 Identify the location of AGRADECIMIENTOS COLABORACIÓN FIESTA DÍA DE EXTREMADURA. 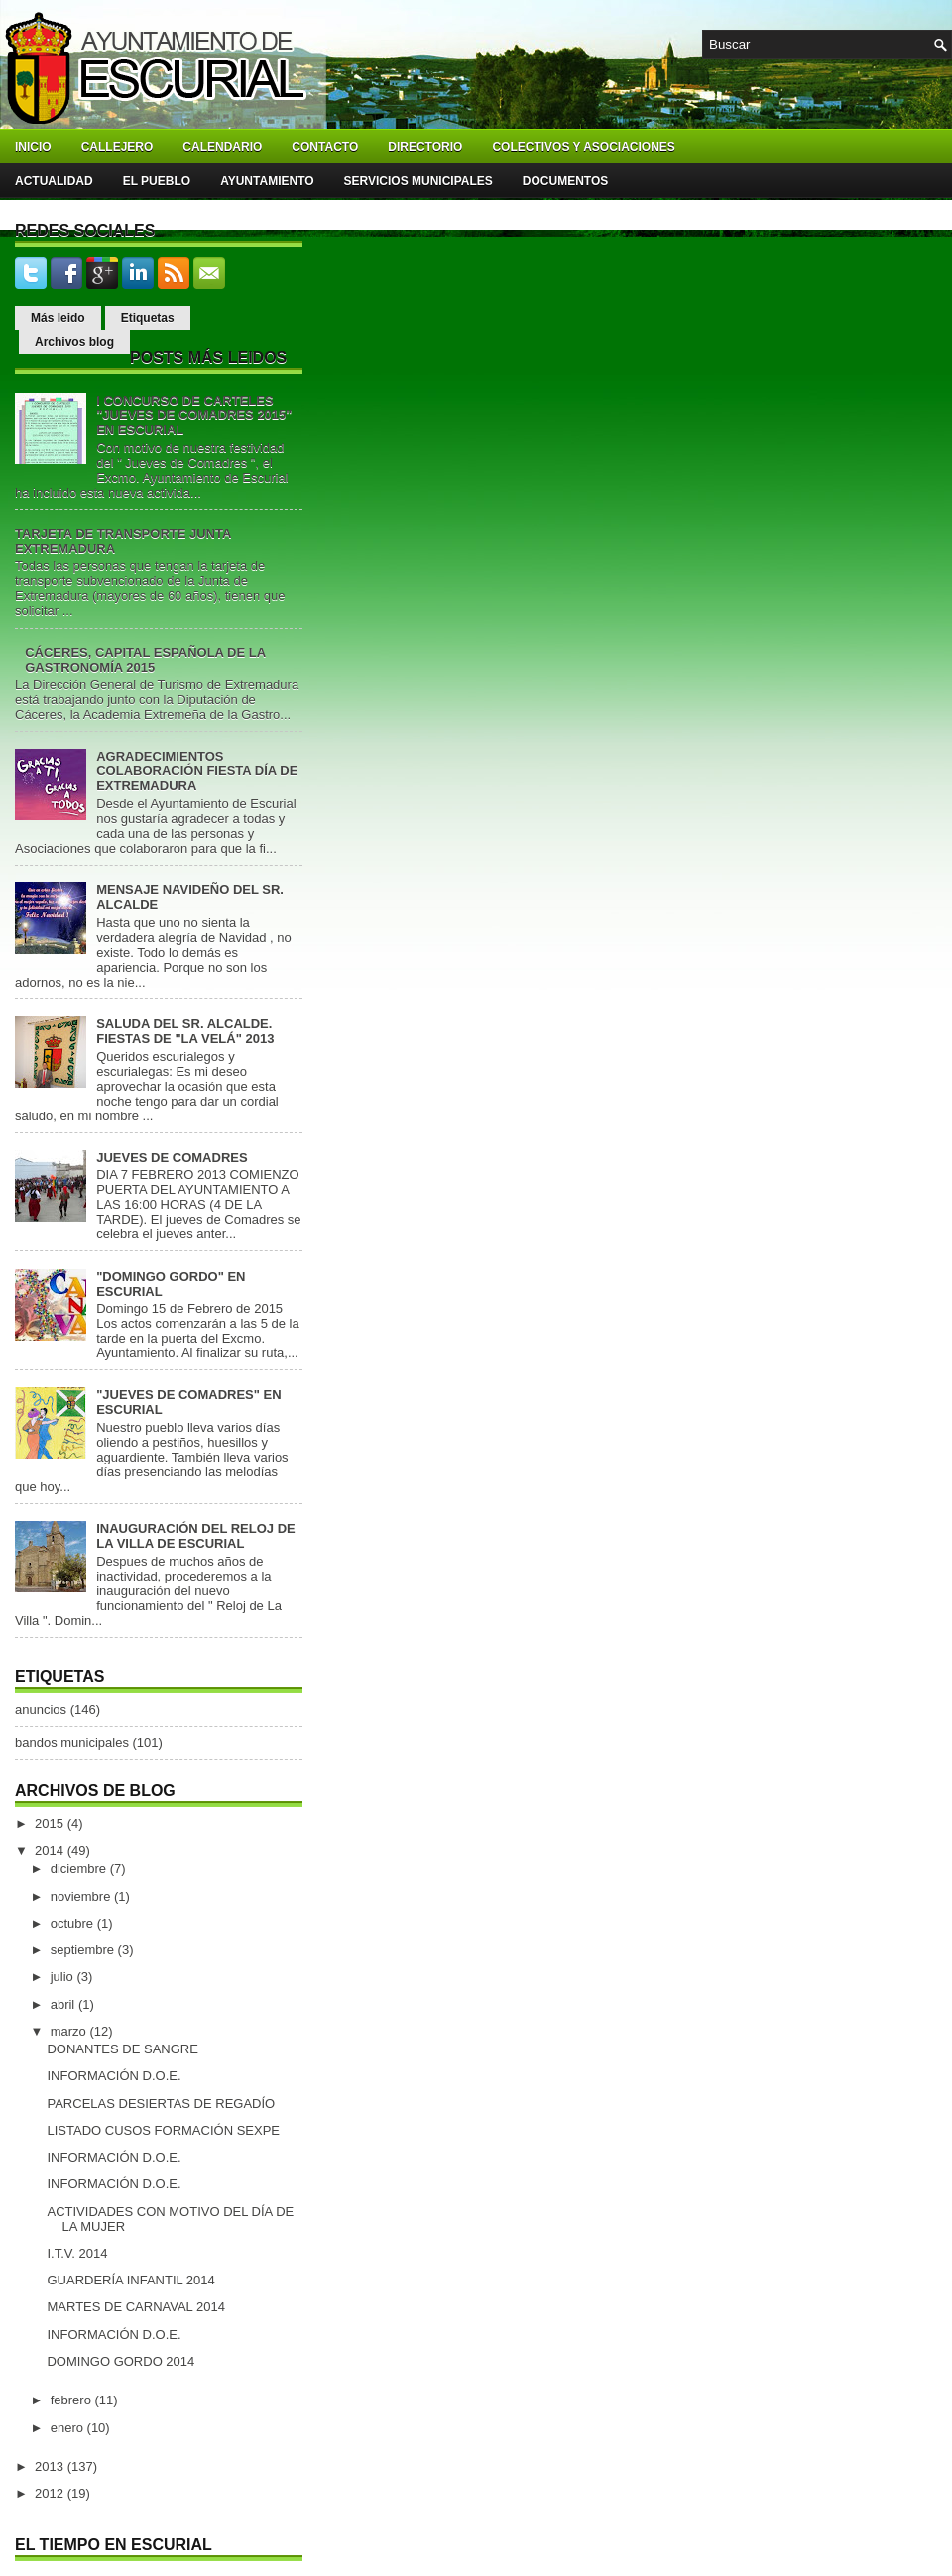
(197, 771).